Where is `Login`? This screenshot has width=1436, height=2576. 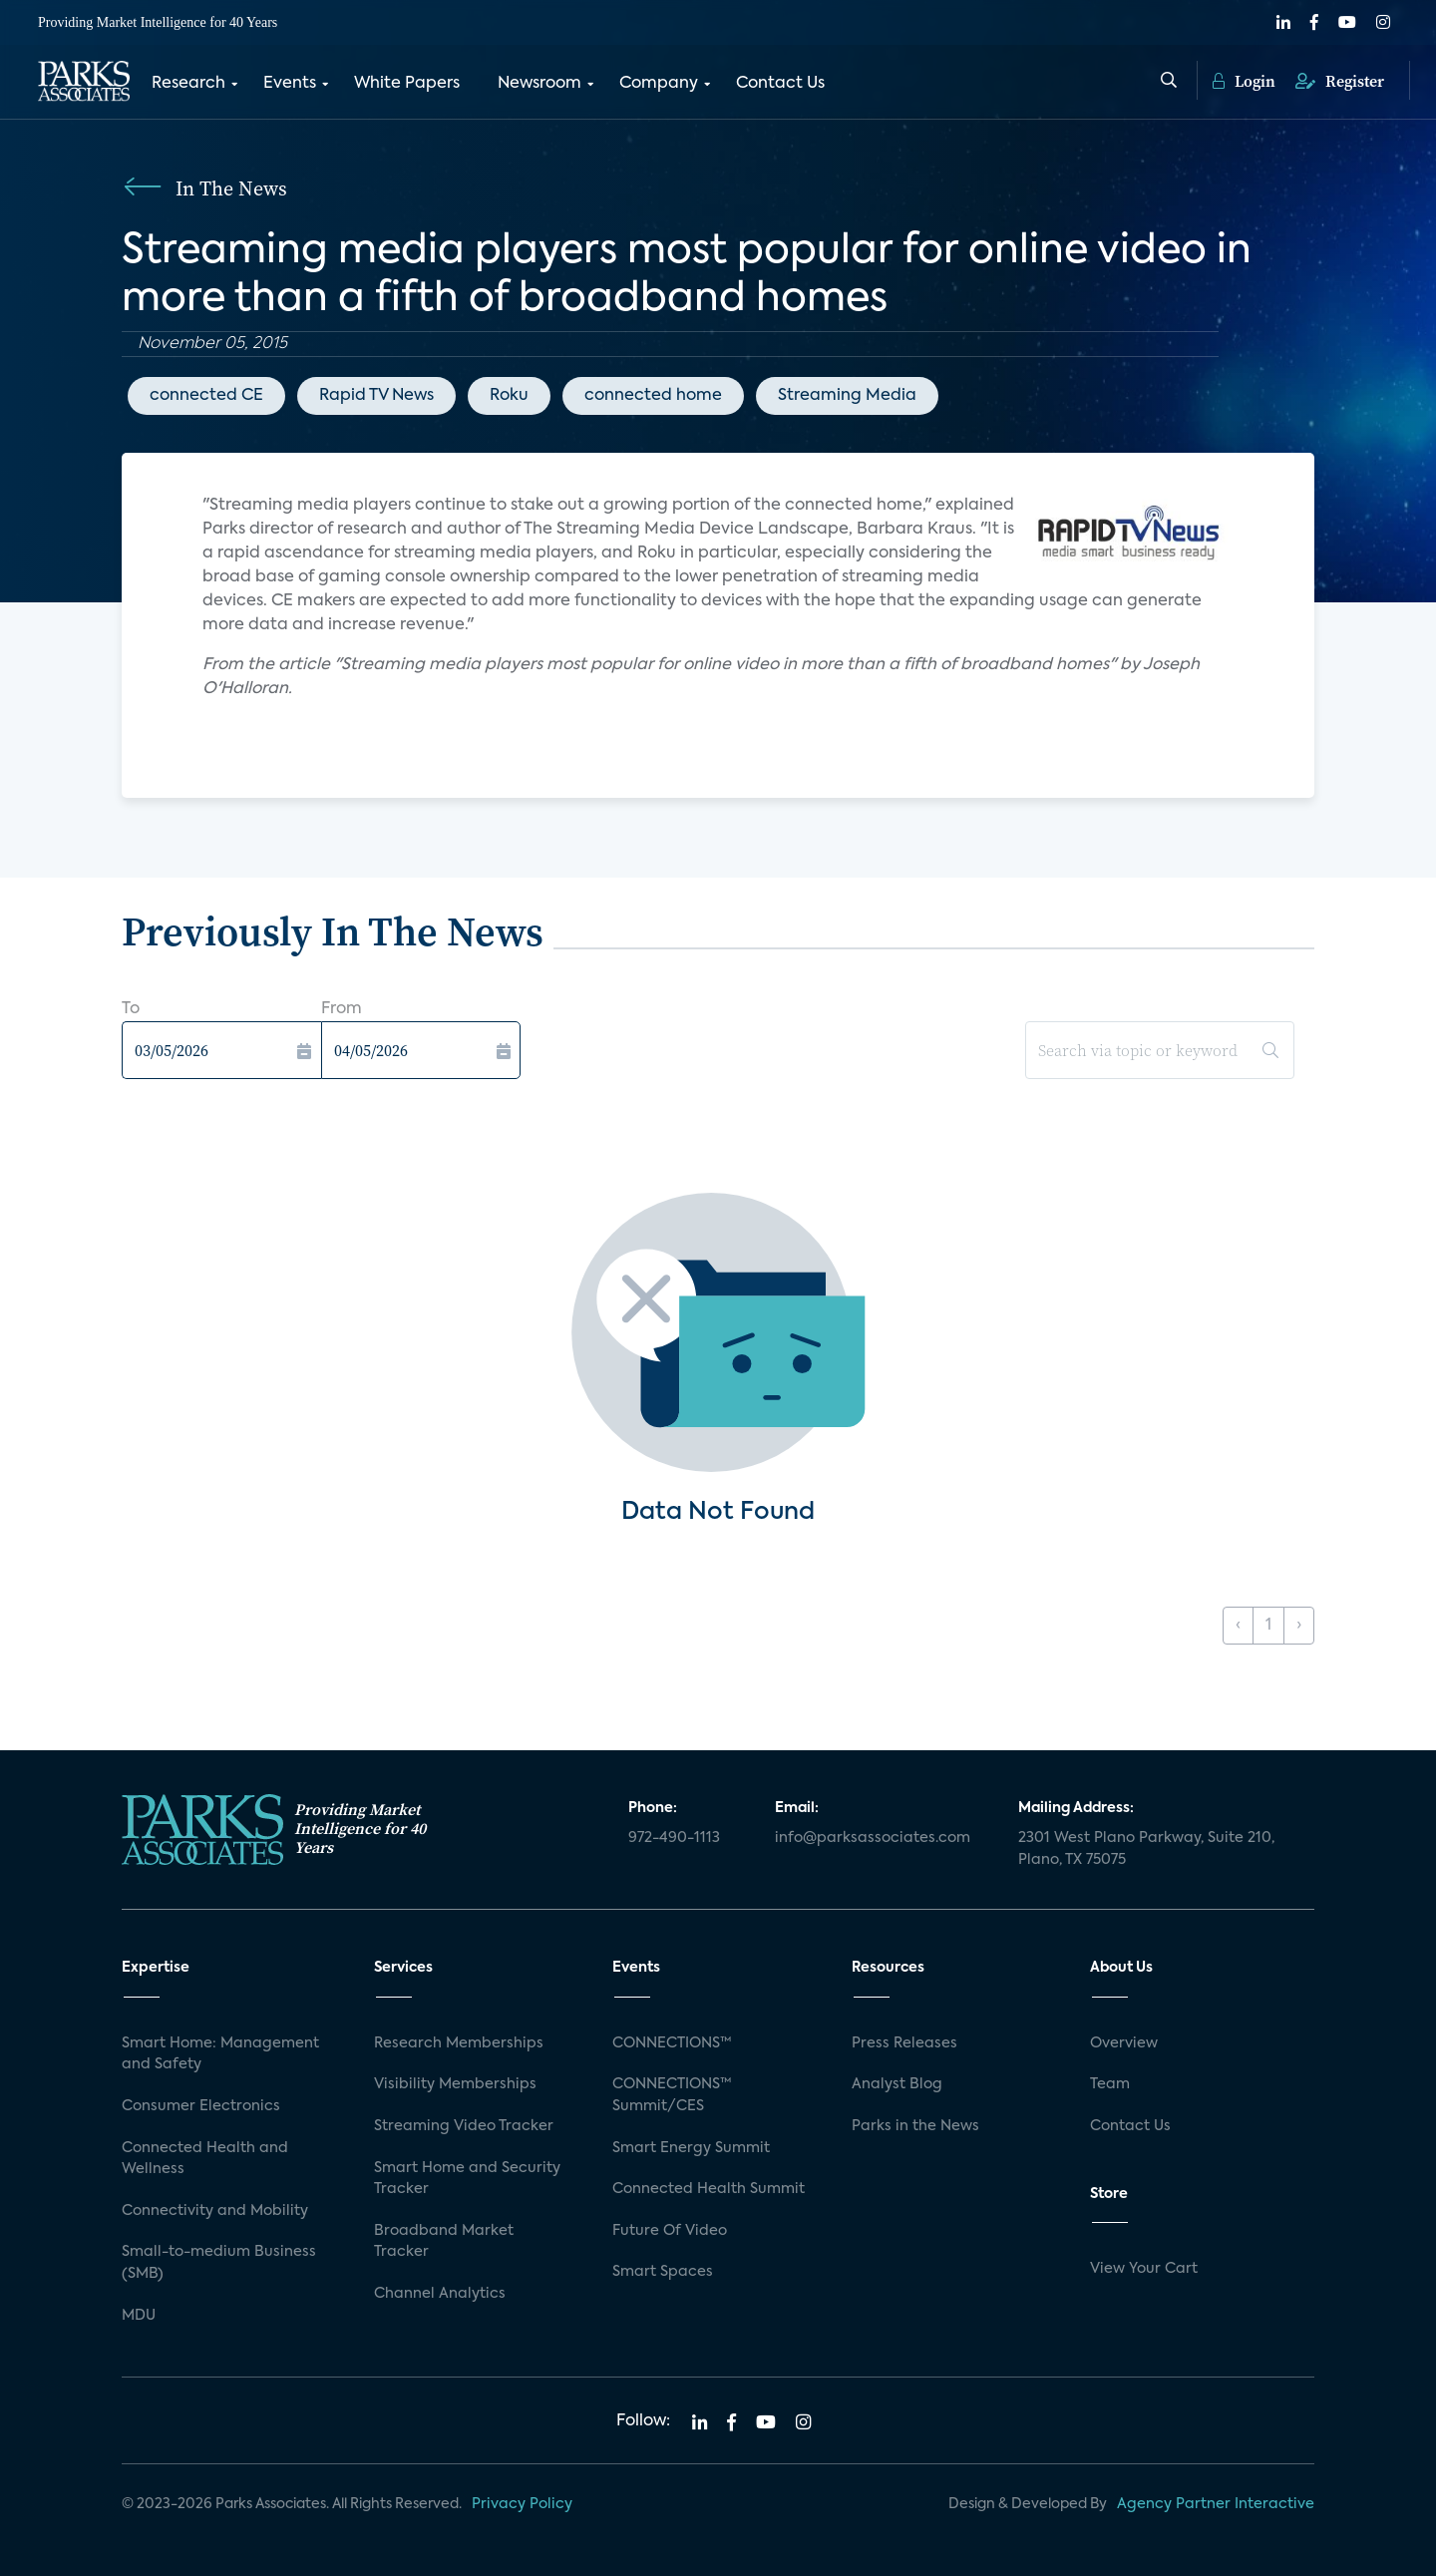 Login is located at coordinates (1244, 80).